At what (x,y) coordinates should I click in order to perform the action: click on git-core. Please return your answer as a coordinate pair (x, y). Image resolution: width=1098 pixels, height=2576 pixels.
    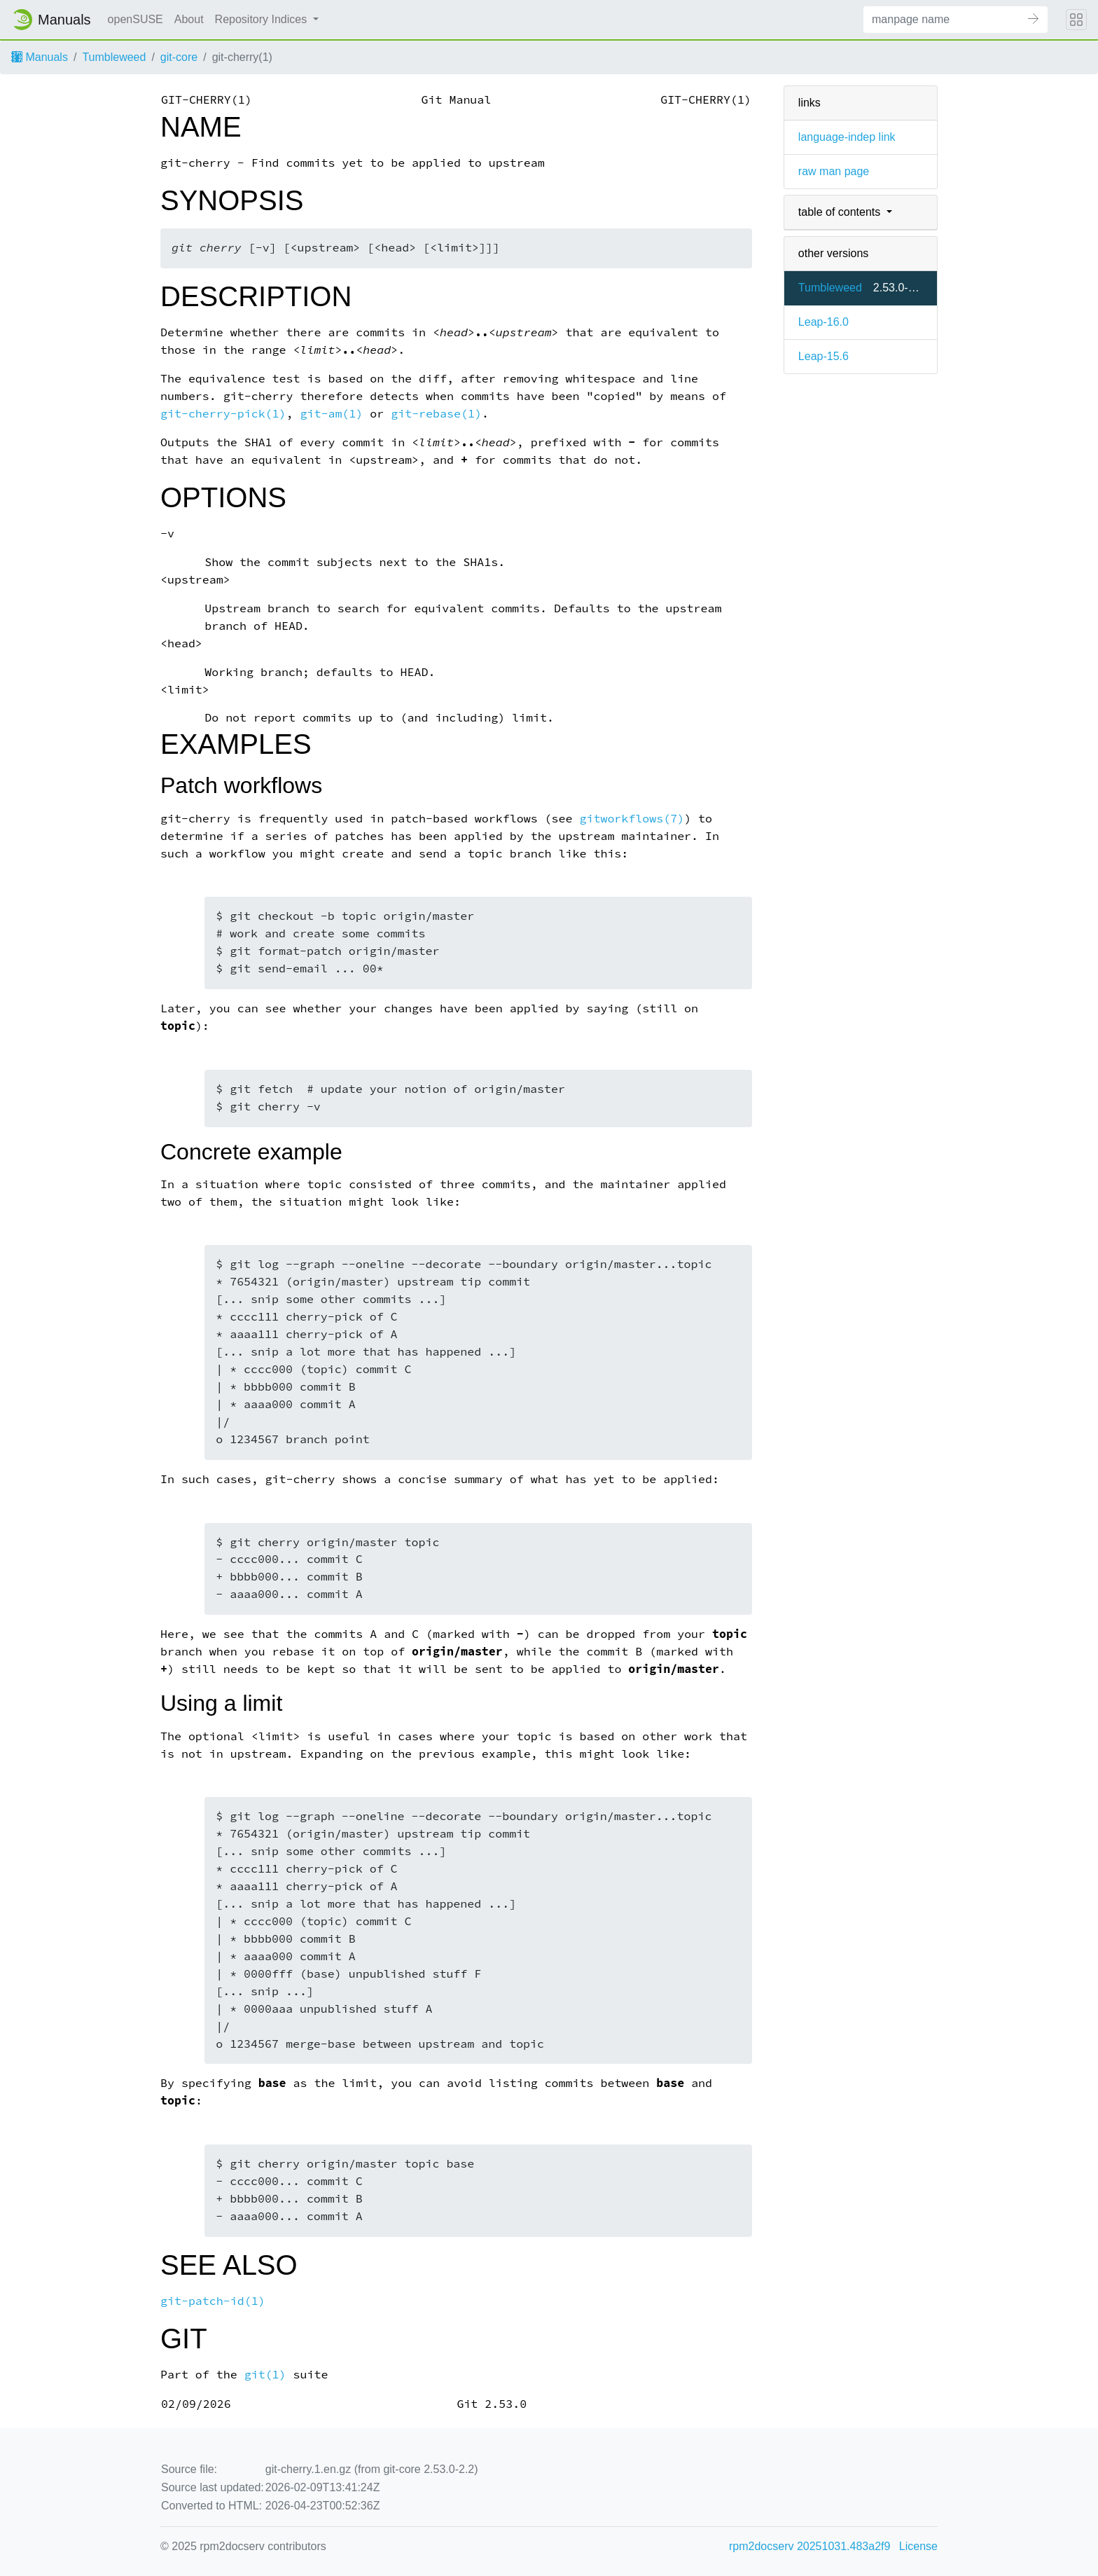
    Looking at the image, I should click on (178, 57).